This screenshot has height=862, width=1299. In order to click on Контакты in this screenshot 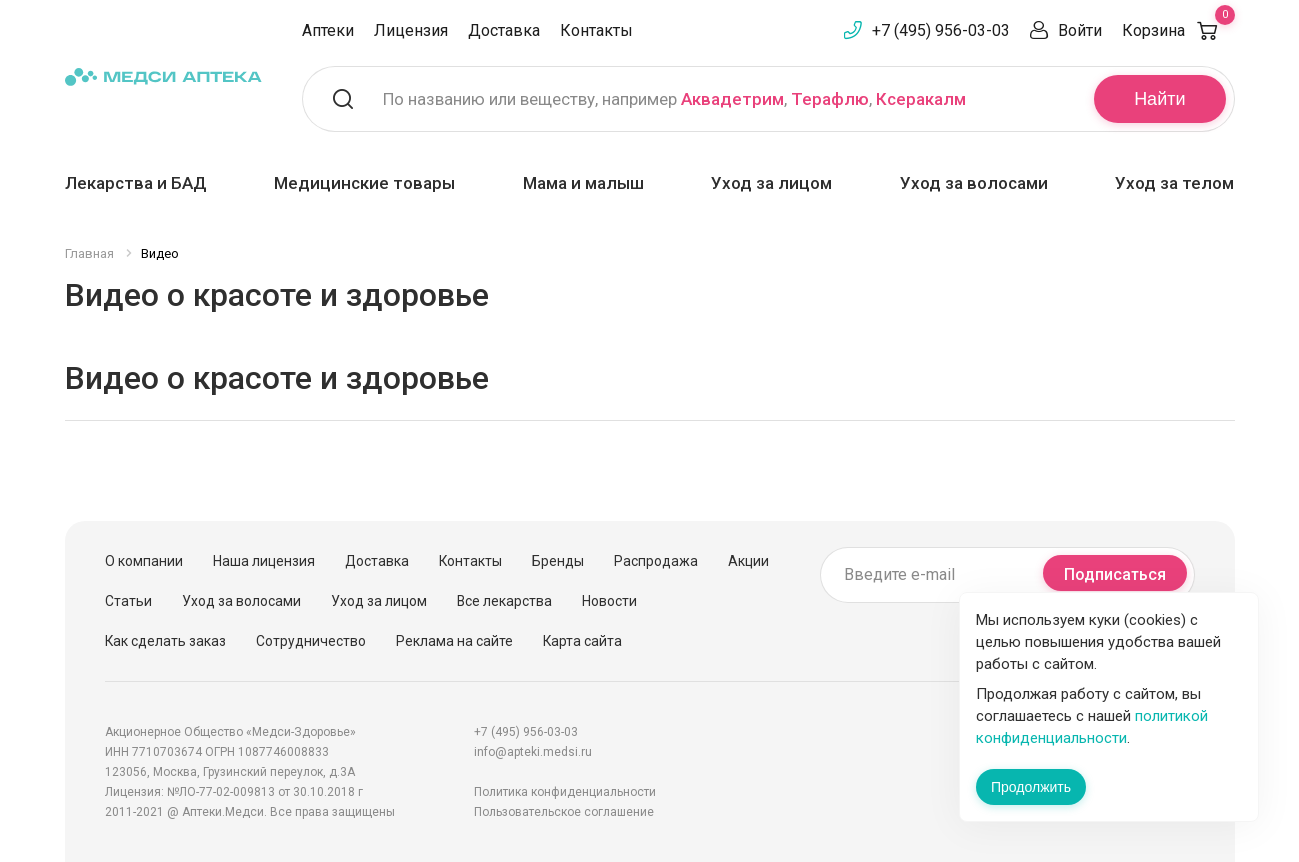, I will do `click(596, 30)`.